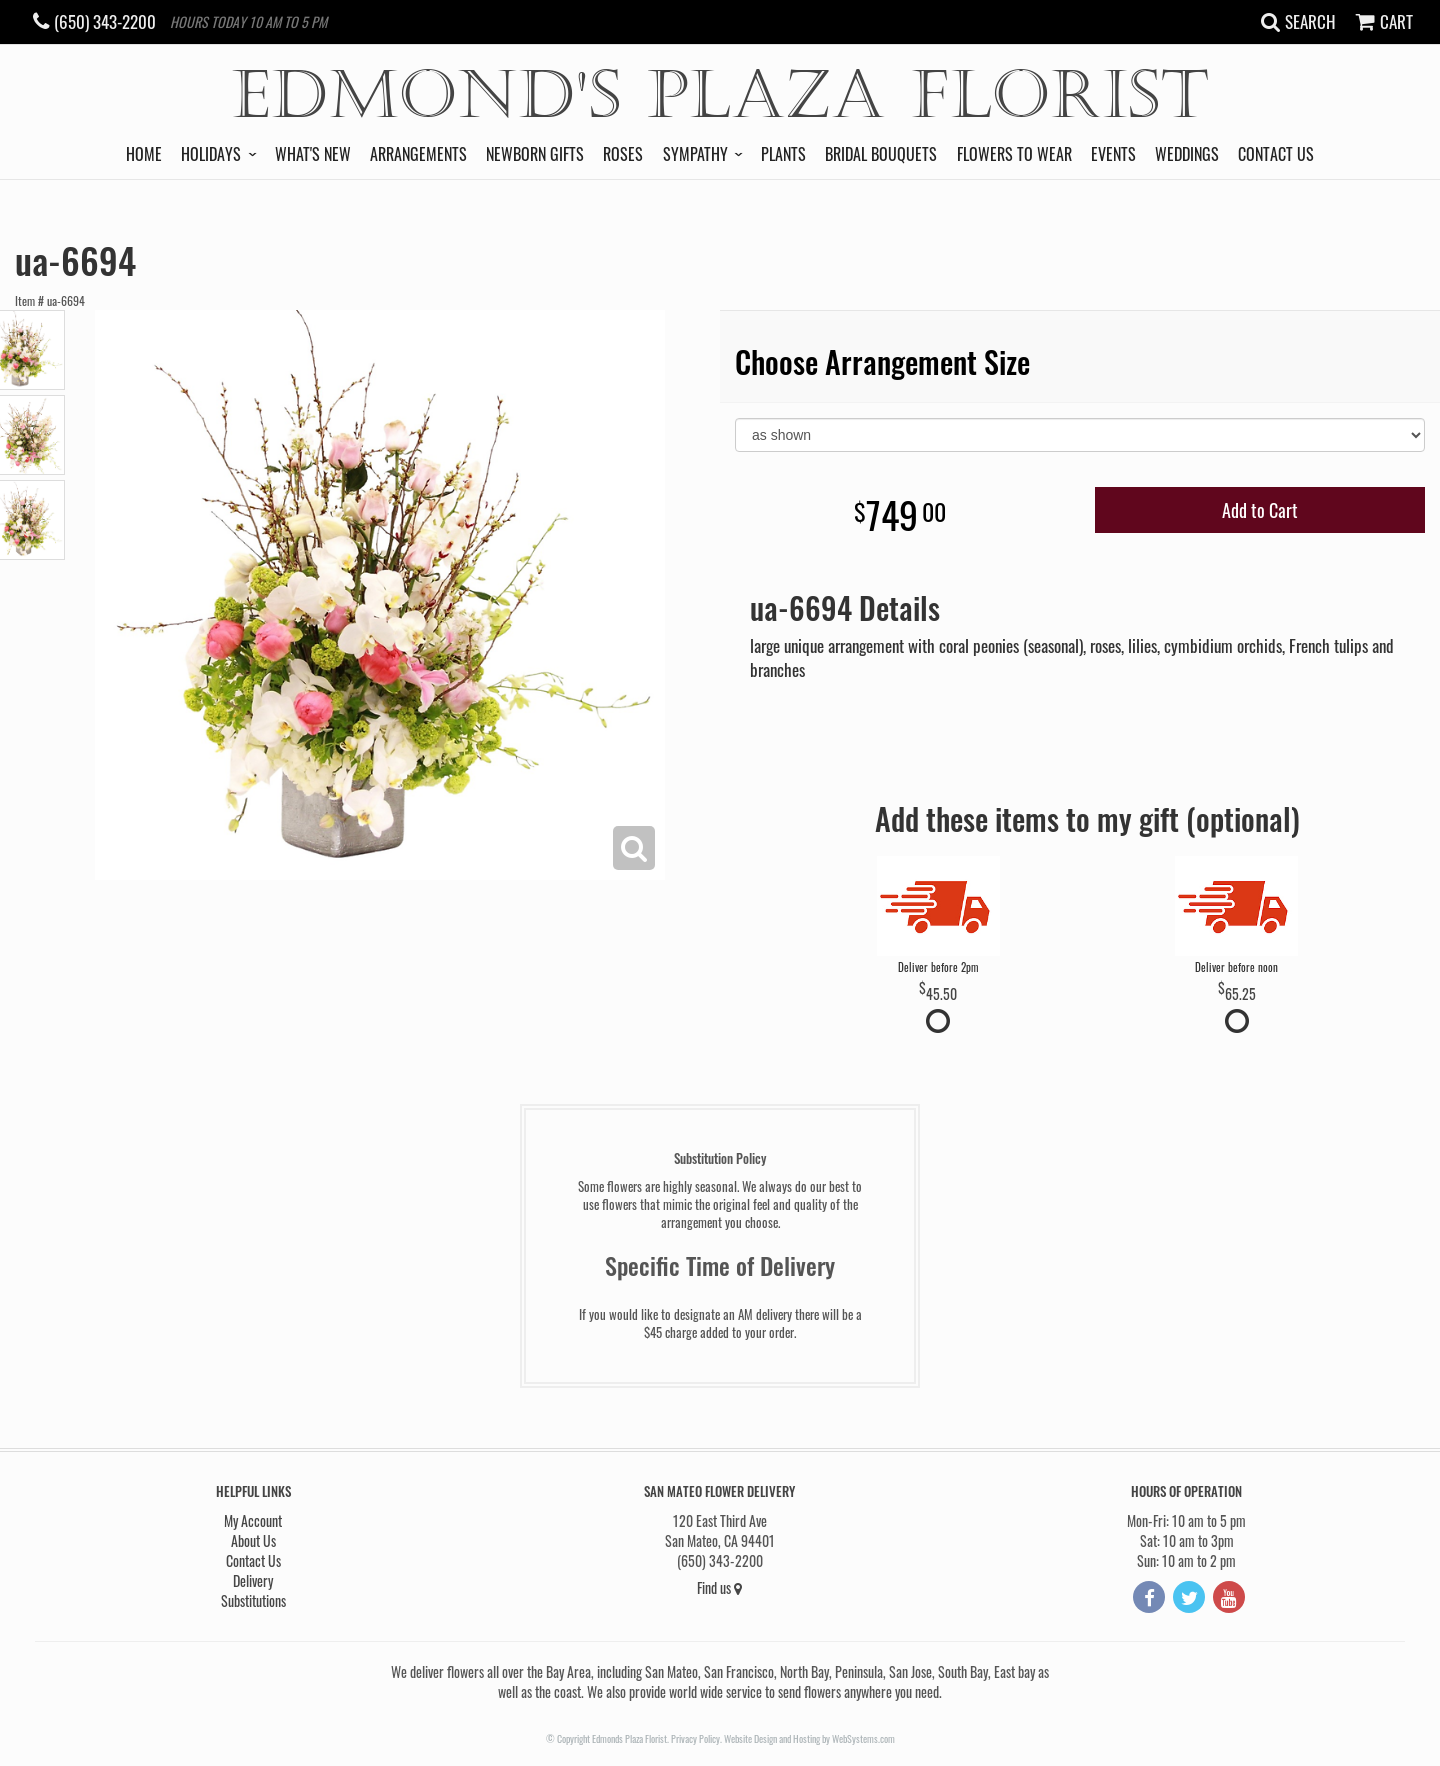 Image resolution: width=1440 pixels, height=1766 pixels. Describe the element at coordinates (535, 154) in the screenshot. I see `Newborn Gifts` at that location.